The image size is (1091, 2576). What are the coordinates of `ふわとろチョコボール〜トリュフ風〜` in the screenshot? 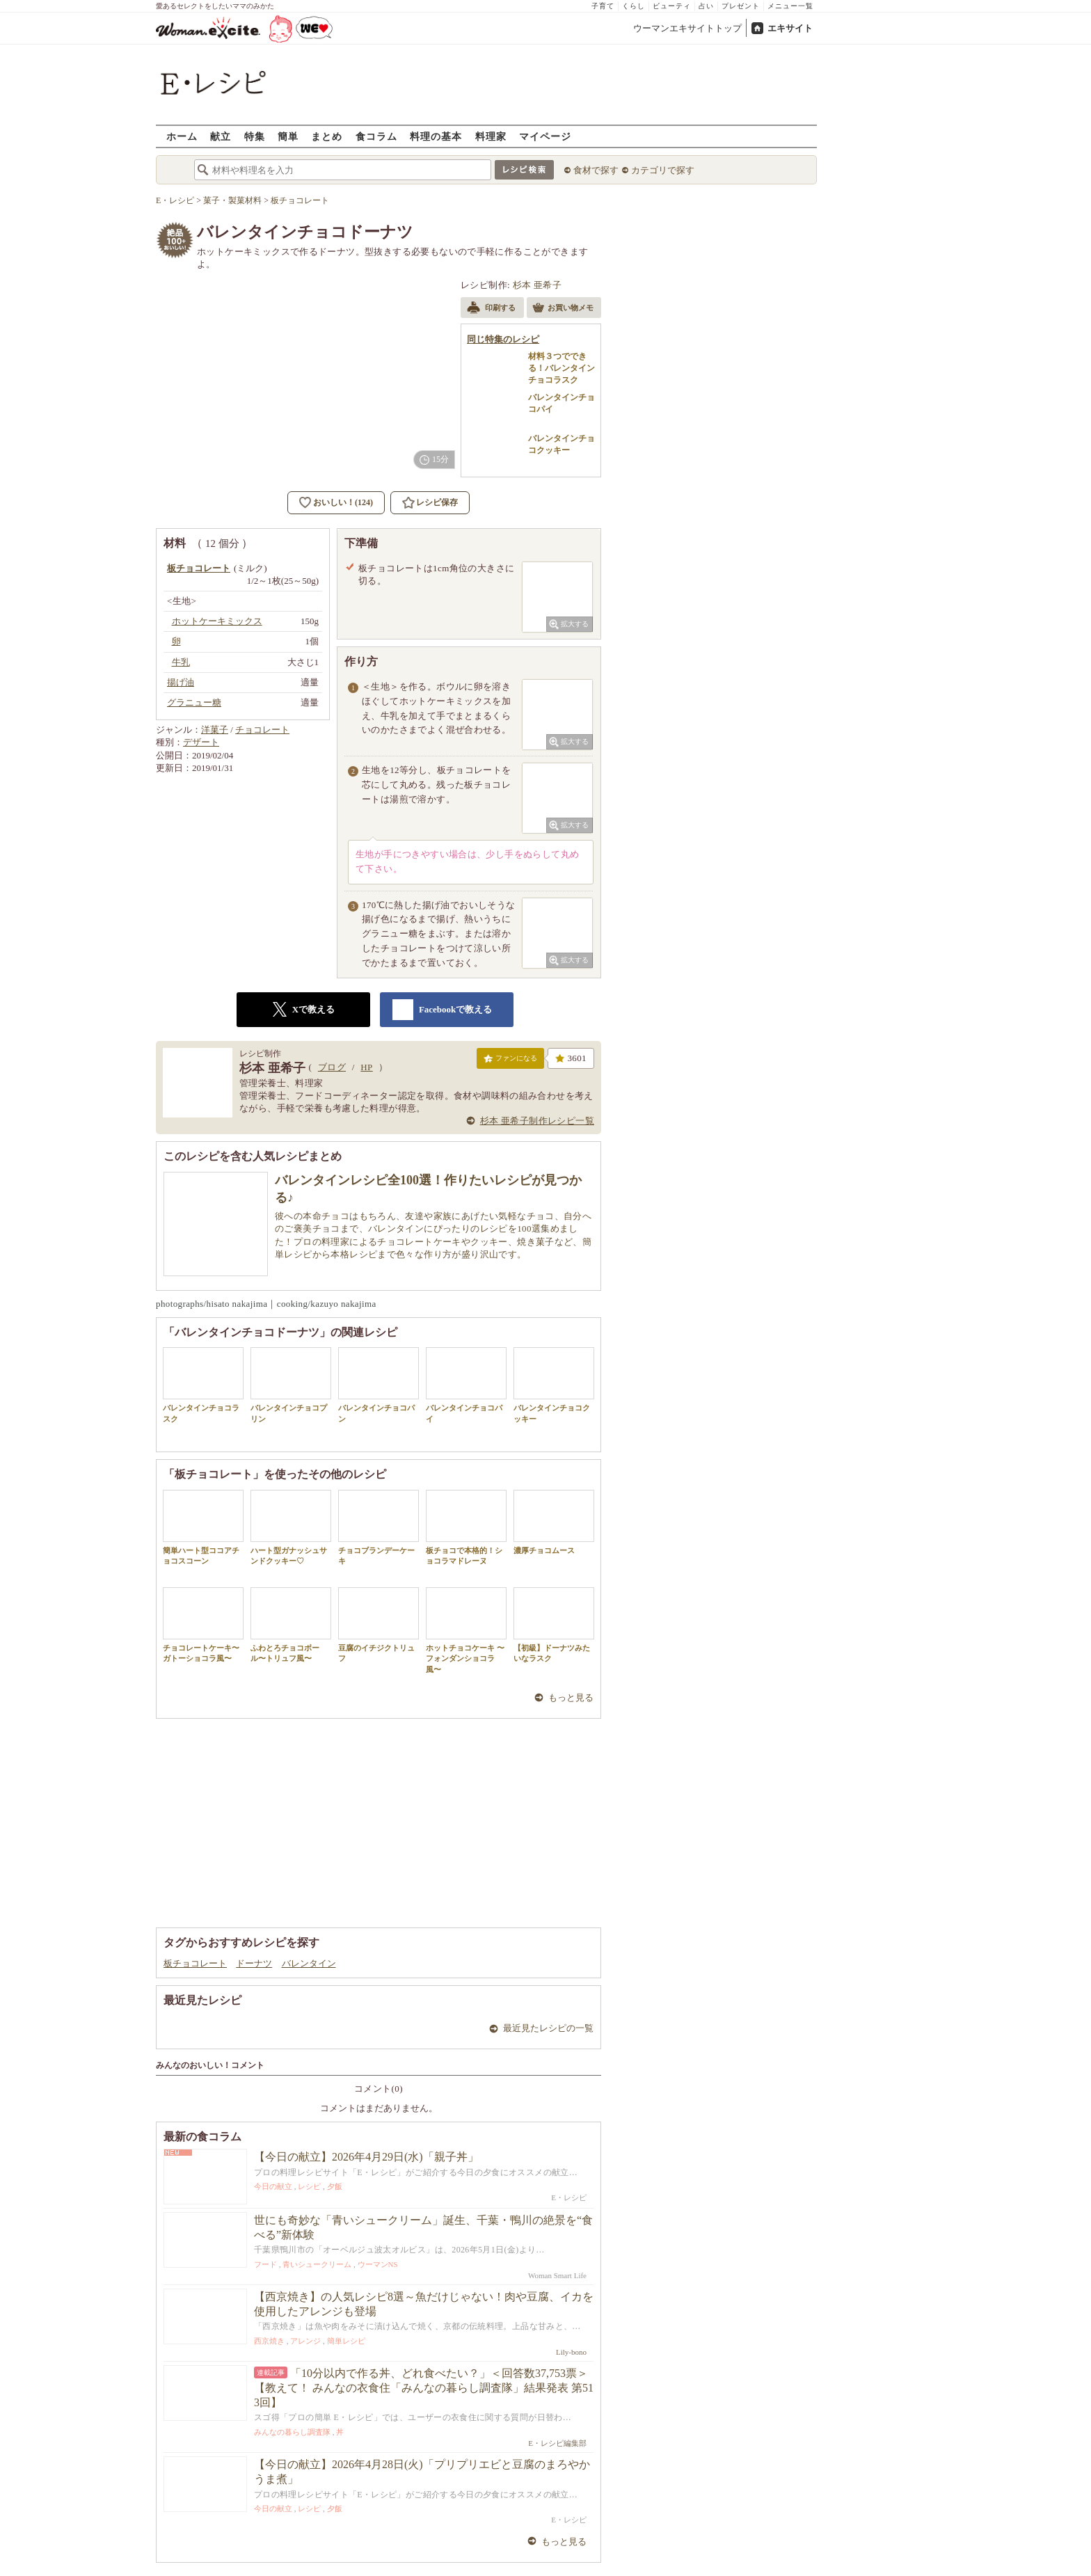 It's located at (290, 1624).